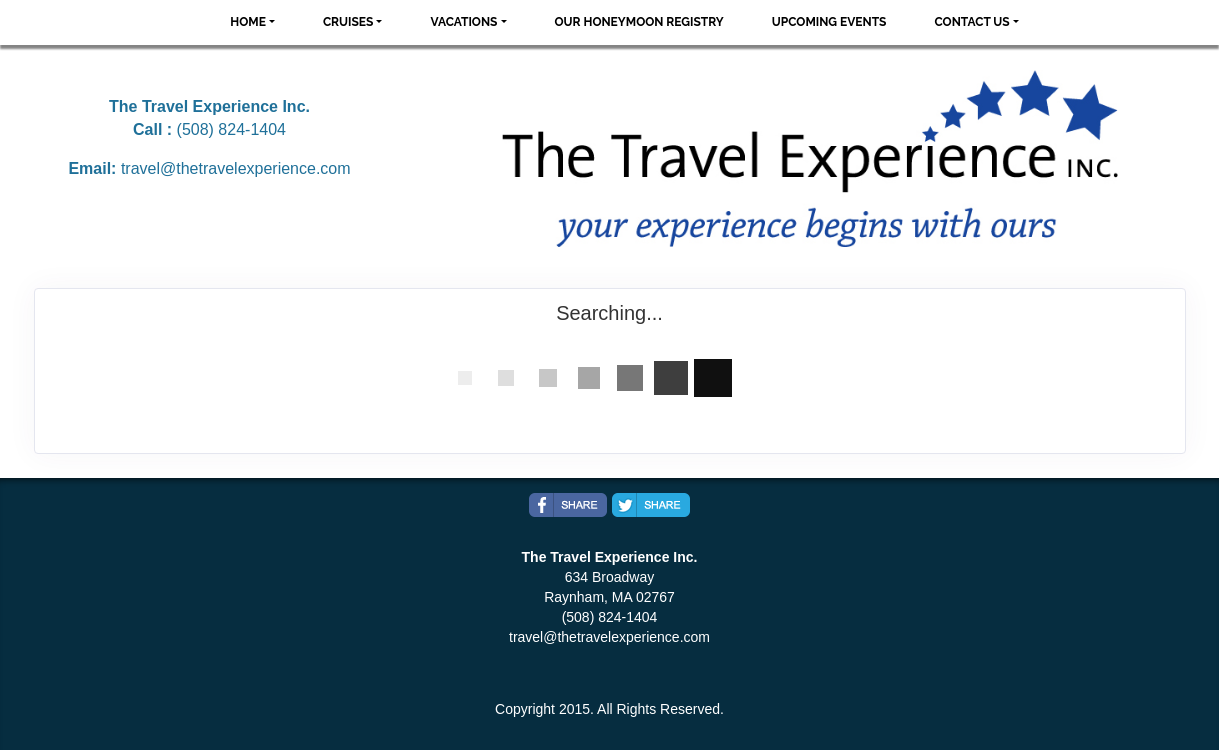 Image resolution: width=1219 pixels, height=750 pixels. What do you see at coordinates (248, 22) in the screenshot?
I see `Home [button]` at bounding box center [248, 22].